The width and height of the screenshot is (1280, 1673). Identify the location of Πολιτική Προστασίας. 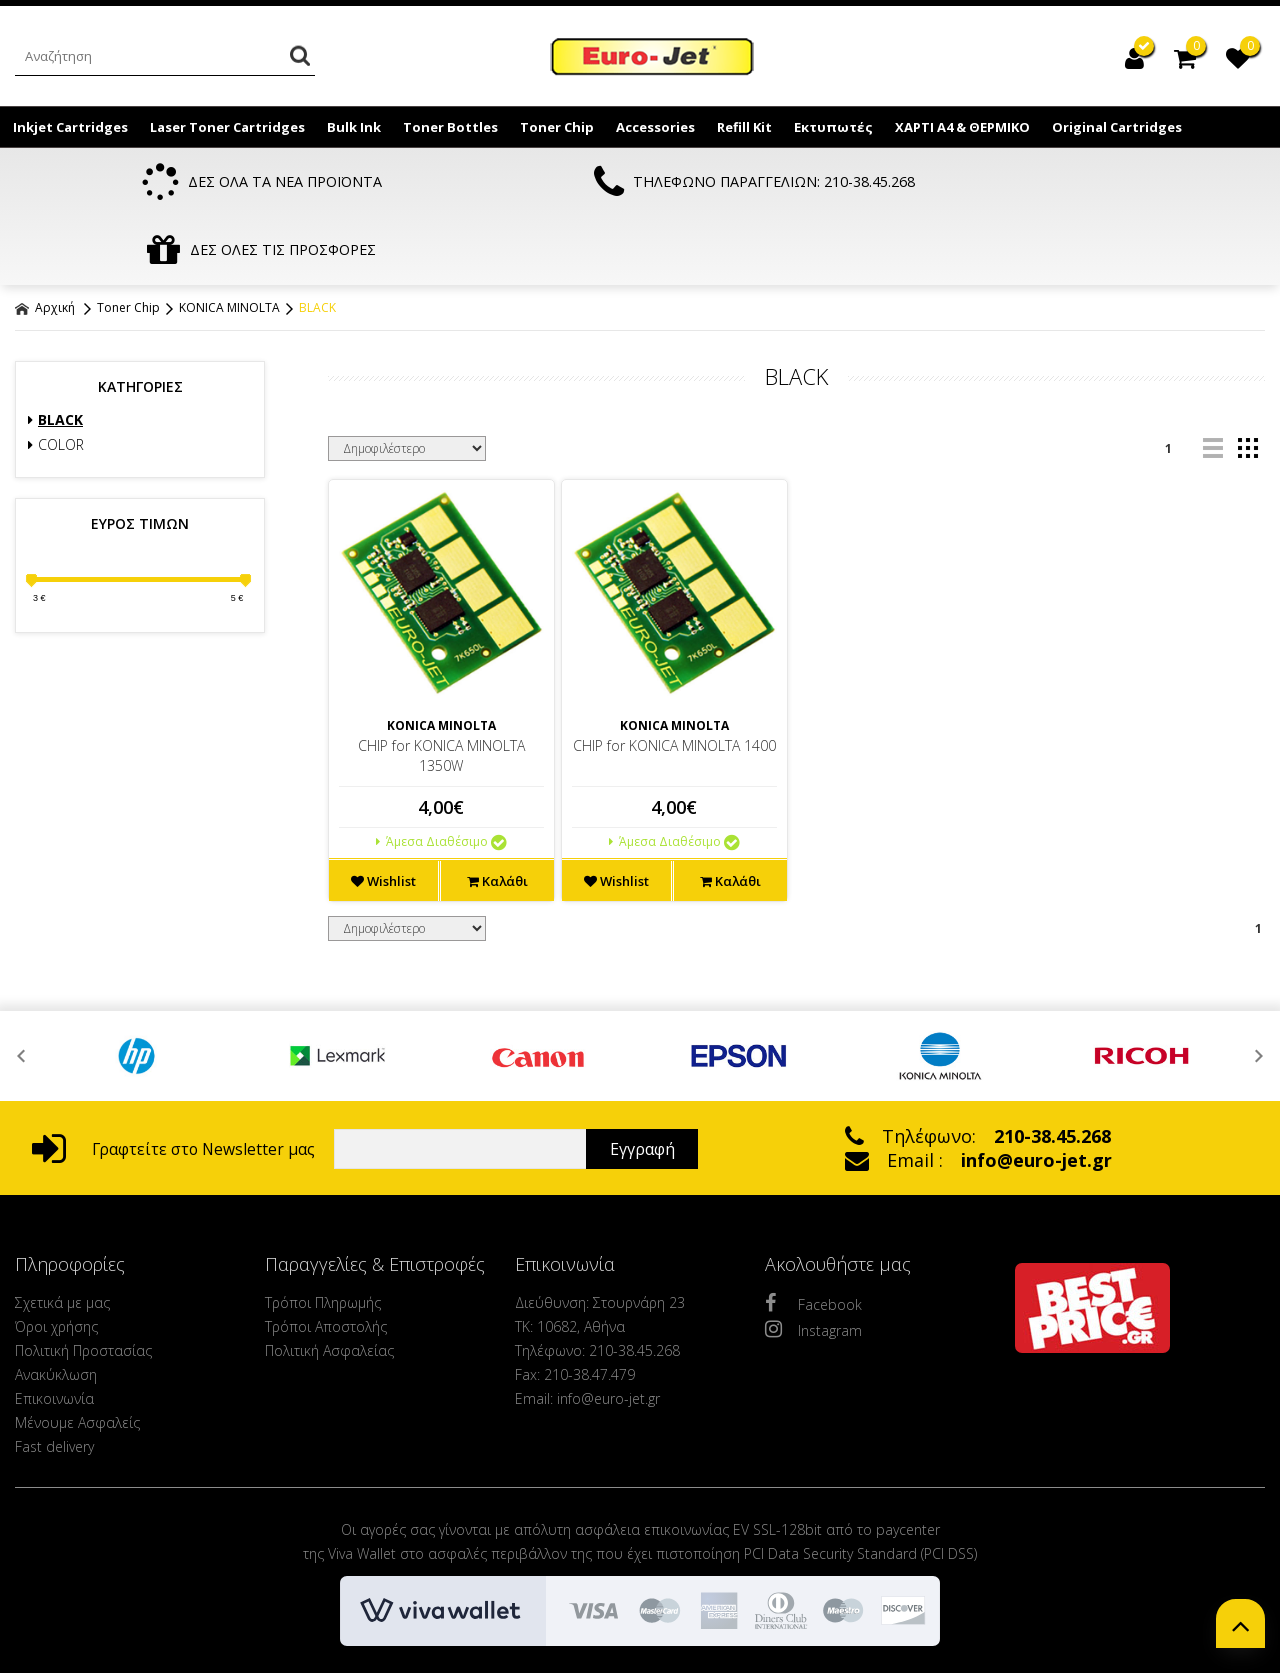
(83, 1283).